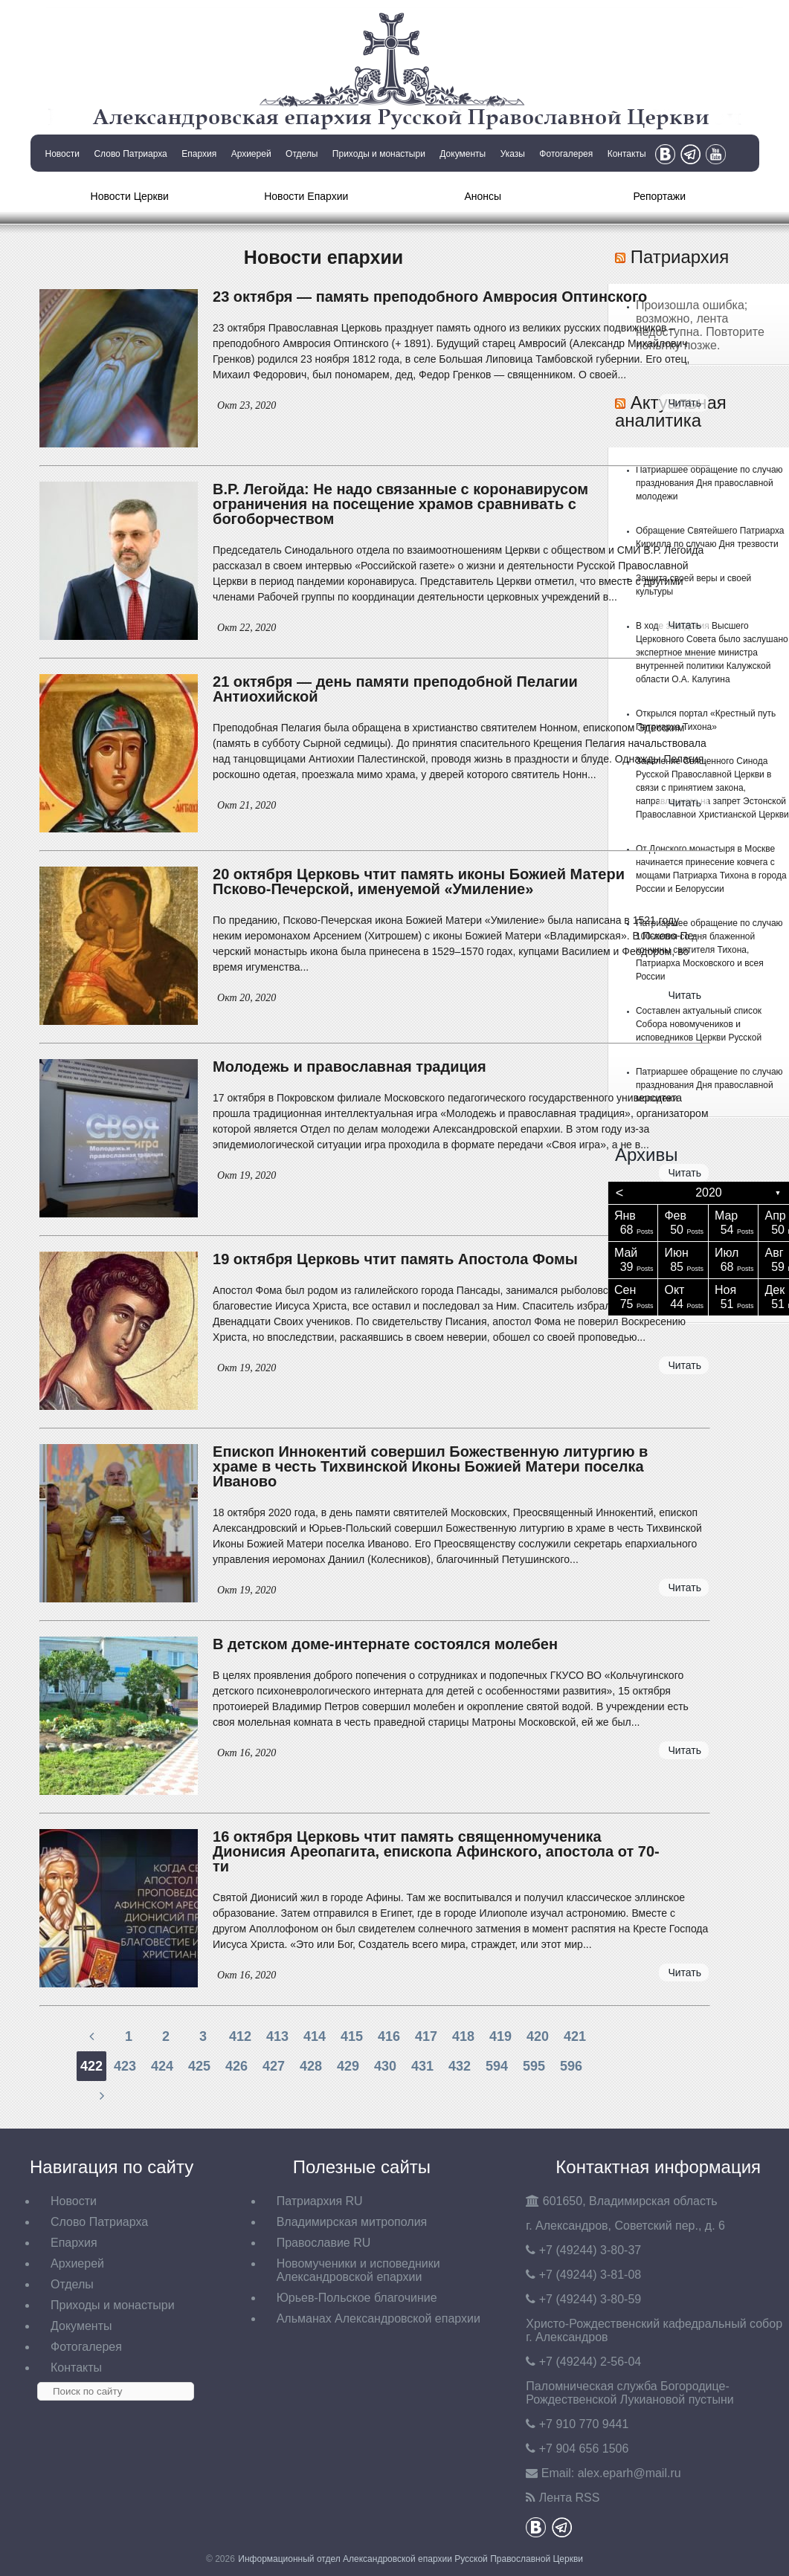 This screenshot has height=2576, width=789. I want to click on Владимирская митрополия, so click(352, 2222).